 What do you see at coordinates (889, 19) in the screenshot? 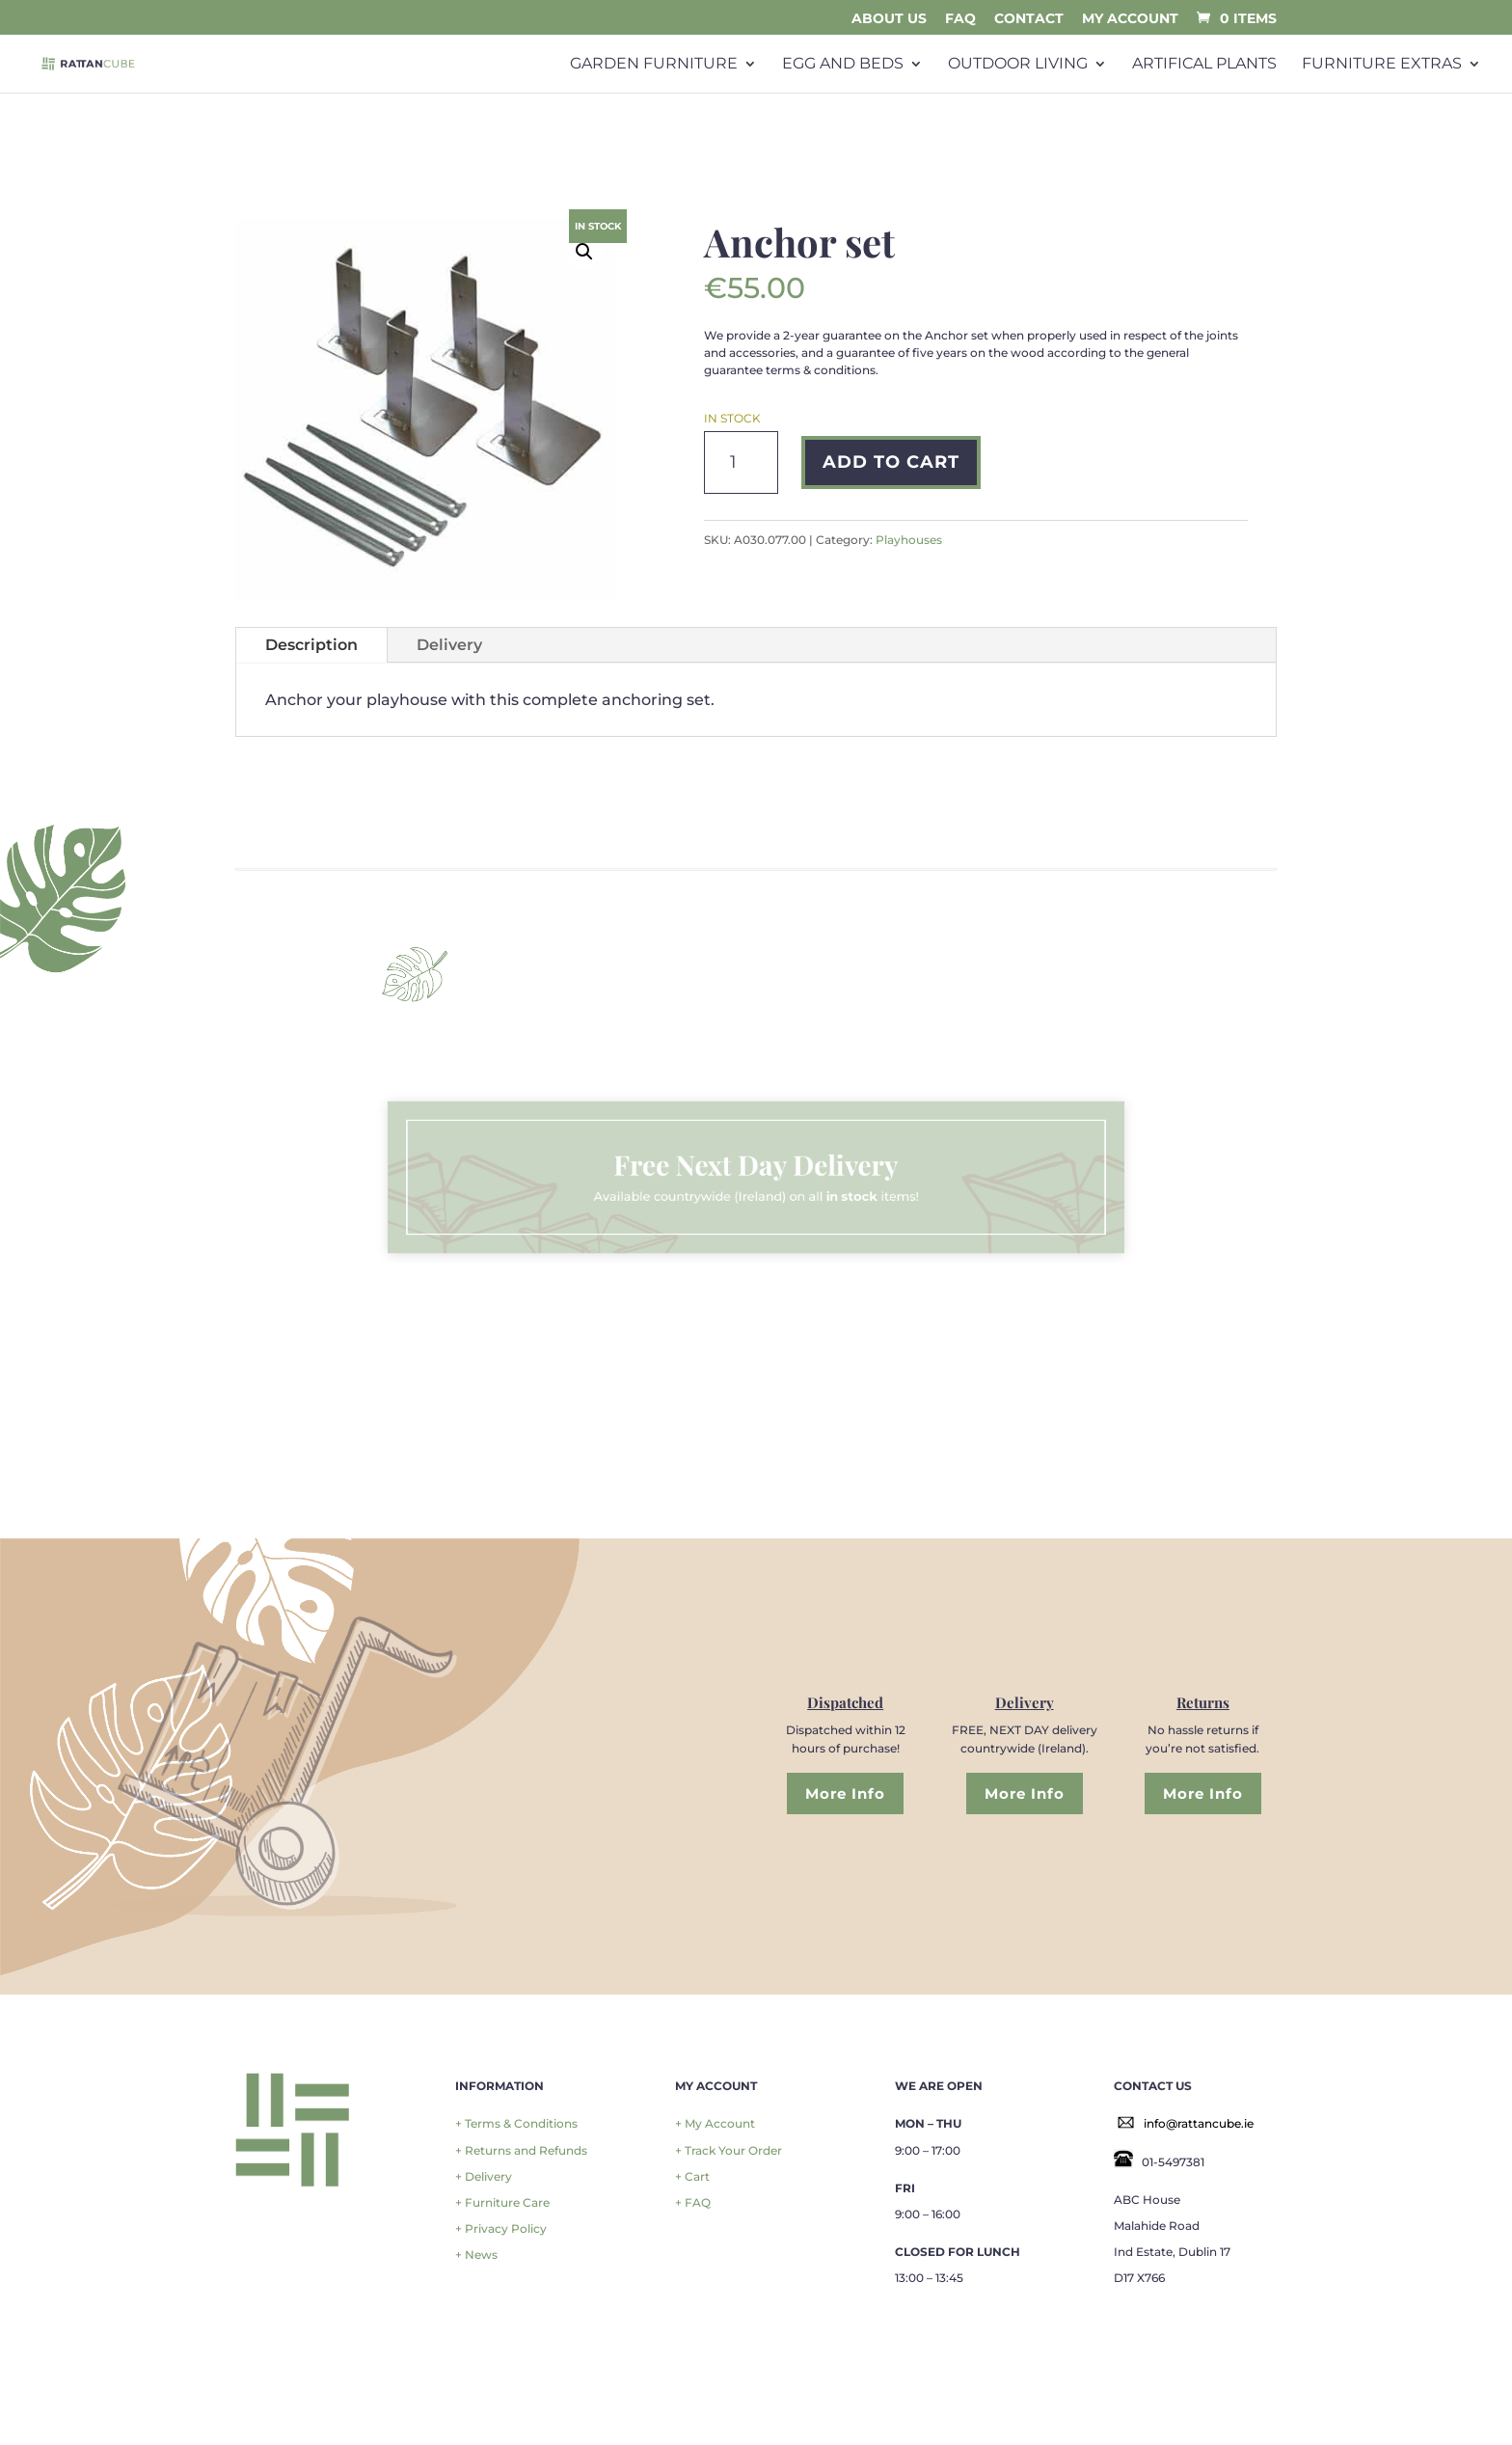
I see `About Us` at bounding box center [889, 19].